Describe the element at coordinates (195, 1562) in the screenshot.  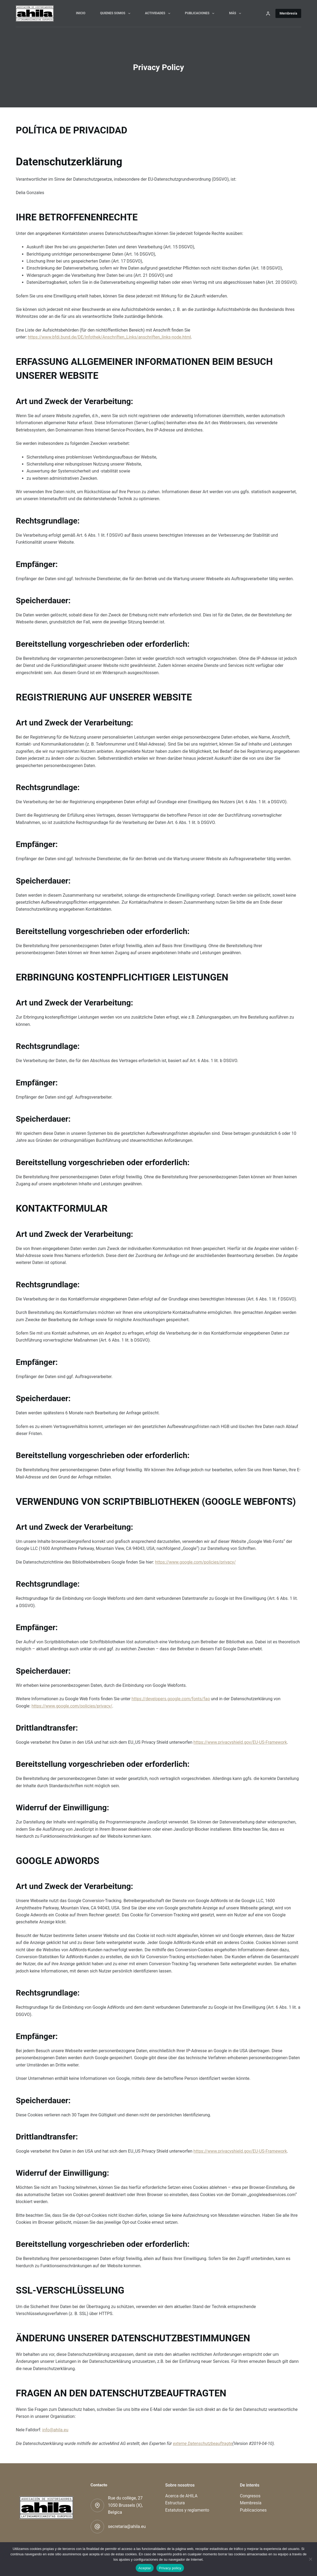
I see `https://www.google.com/policies/privacy/` at that location.